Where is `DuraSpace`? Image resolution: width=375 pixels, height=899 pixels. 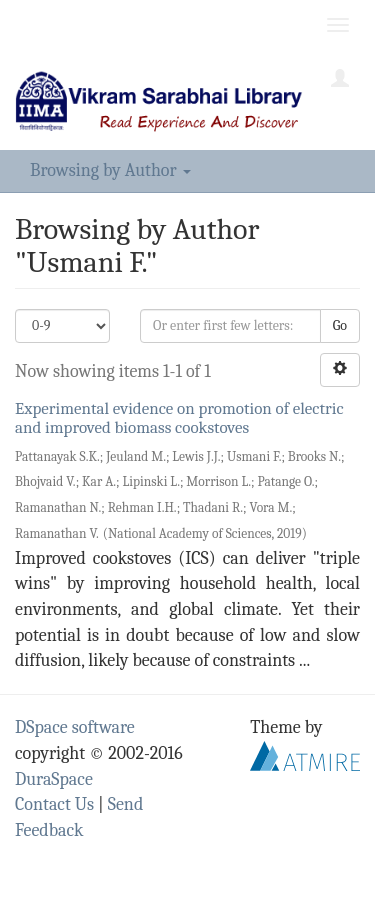
DuraSpace is located at coordinates (54, 779).